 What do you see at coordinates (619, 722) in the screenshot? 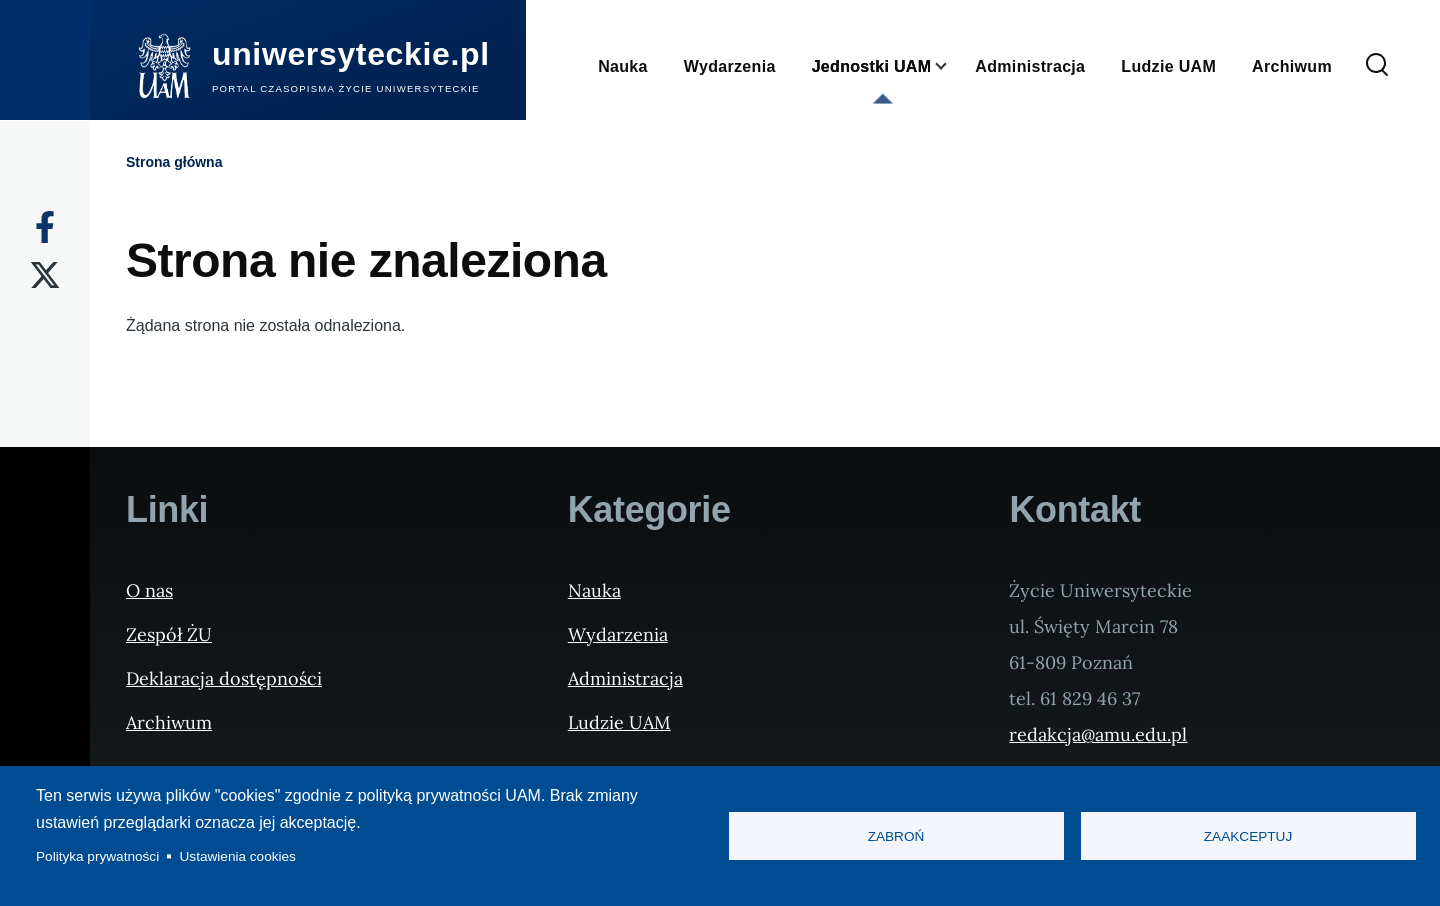
I see `Ludzie UAM` at bounding box center [619, 722].